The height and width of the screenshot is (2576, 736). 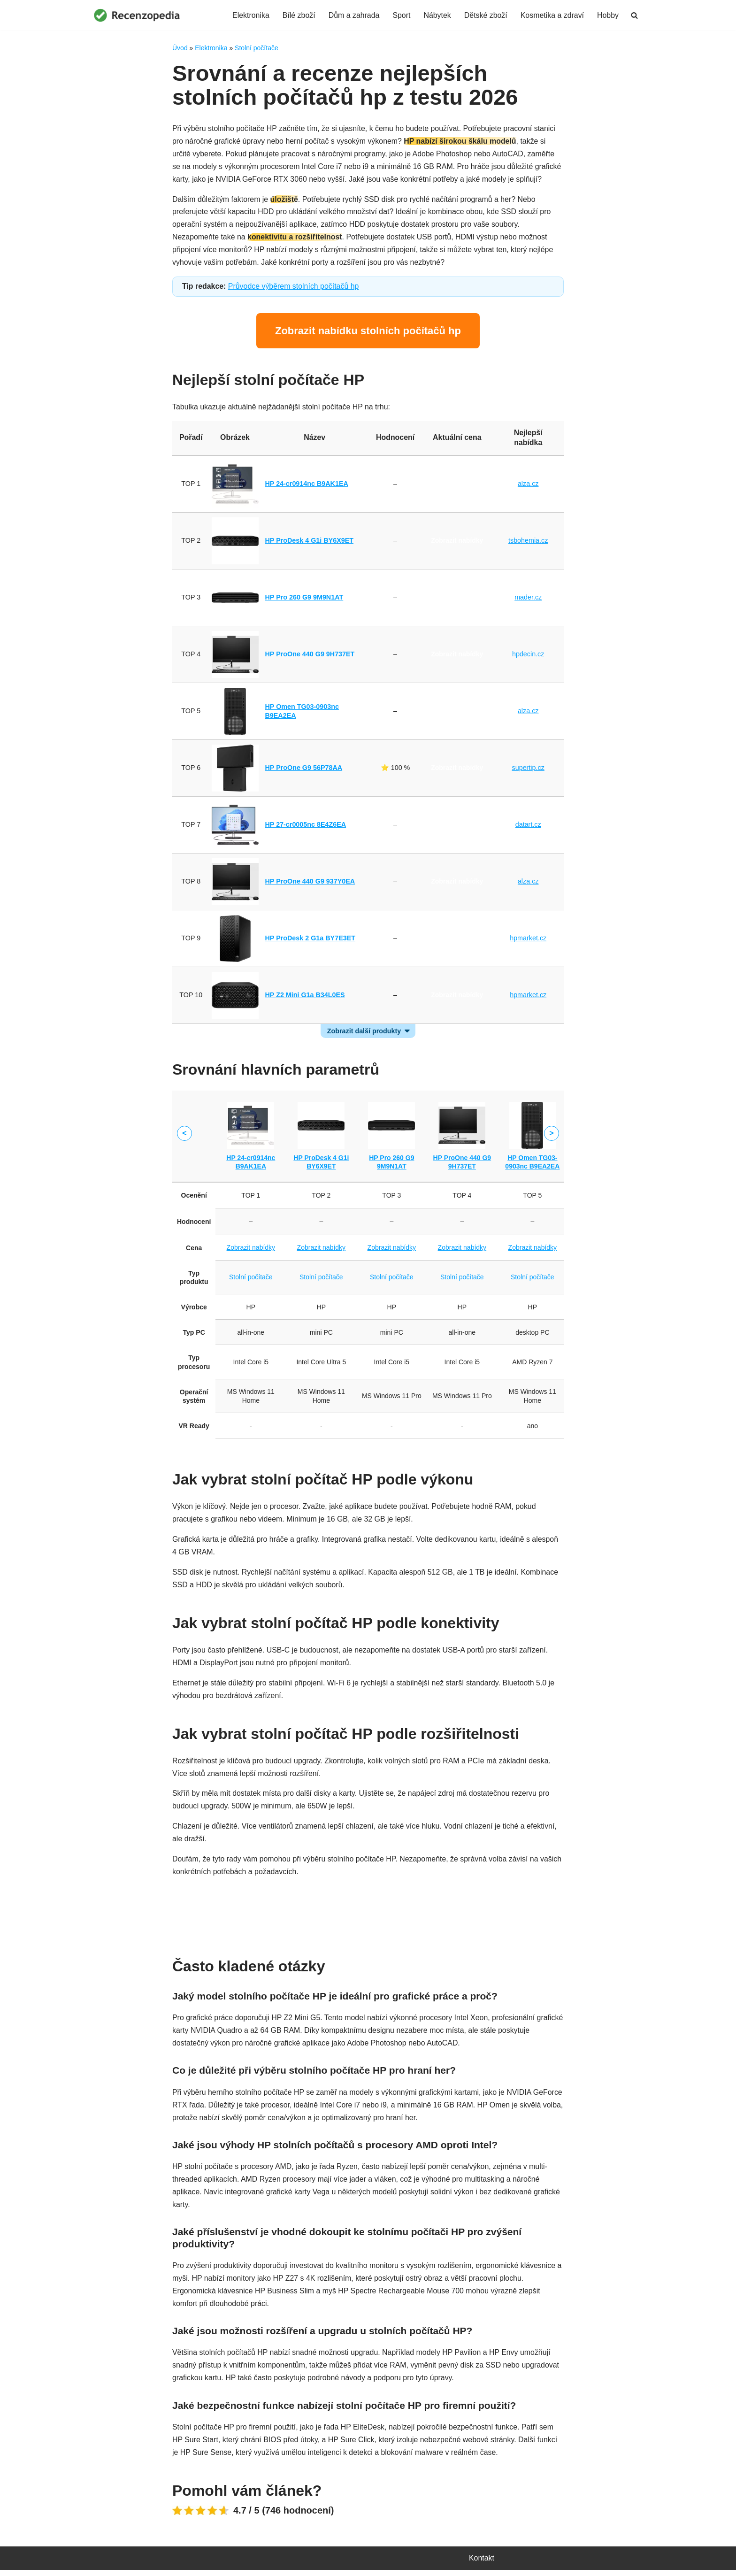 What do you see at coordinates (528, 940) in the screenshot?
I see `hpmarket.cz` at bounding box center [528, 940].